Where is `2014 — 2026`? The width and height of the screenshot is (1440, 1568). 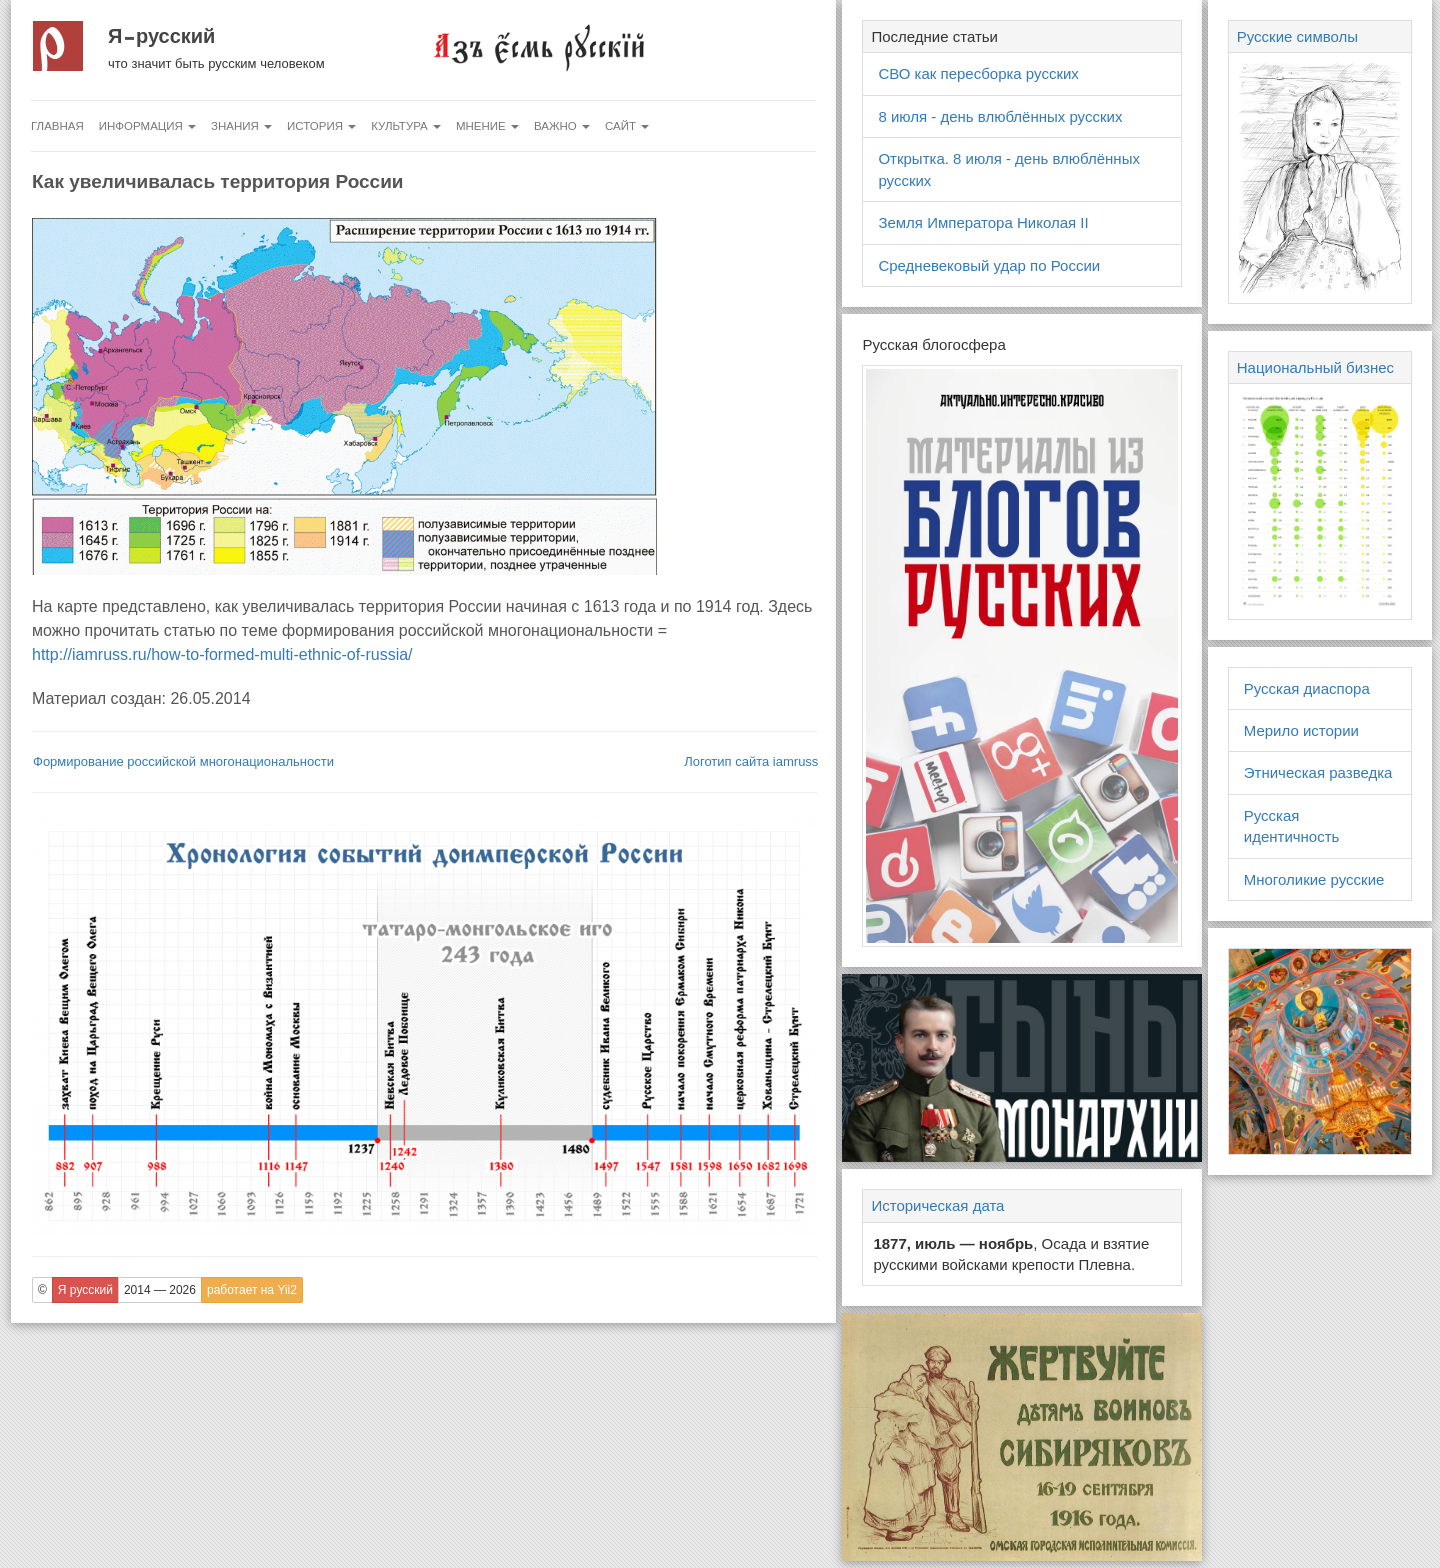 2014 — 2026 is located at coordinates (160, 1290).